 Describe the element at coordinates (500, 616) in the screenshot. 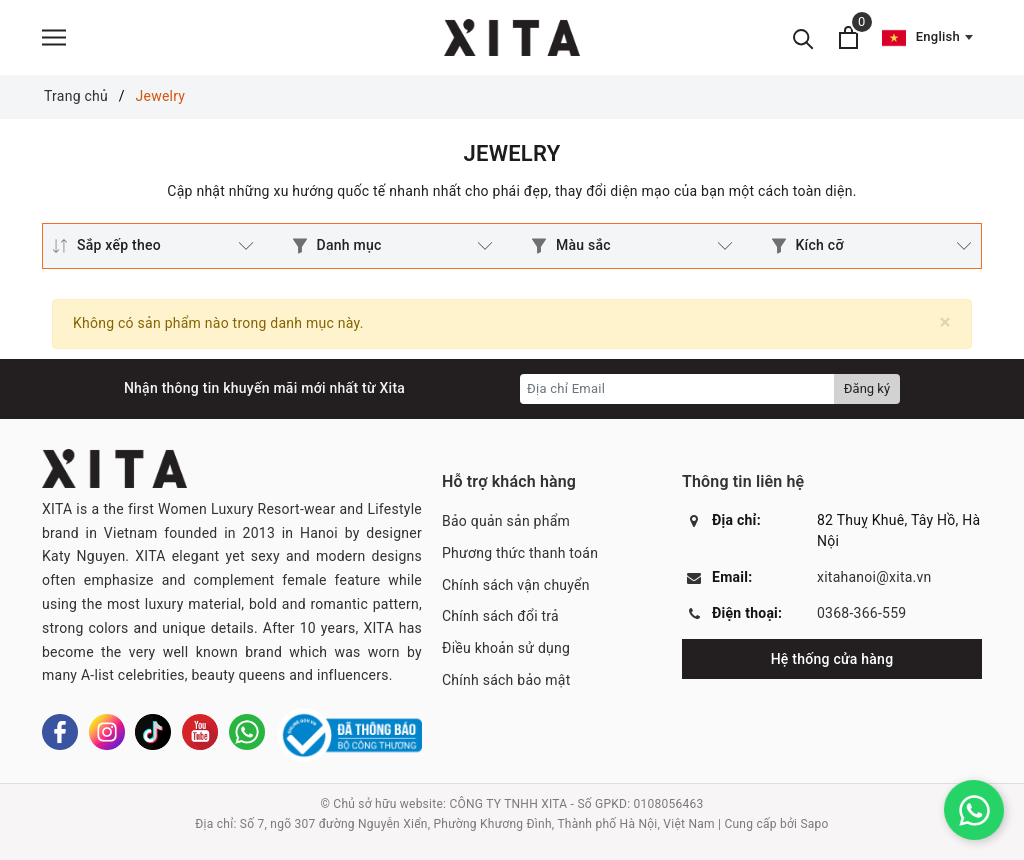

I see `Chính sách đổi trả` at that location.